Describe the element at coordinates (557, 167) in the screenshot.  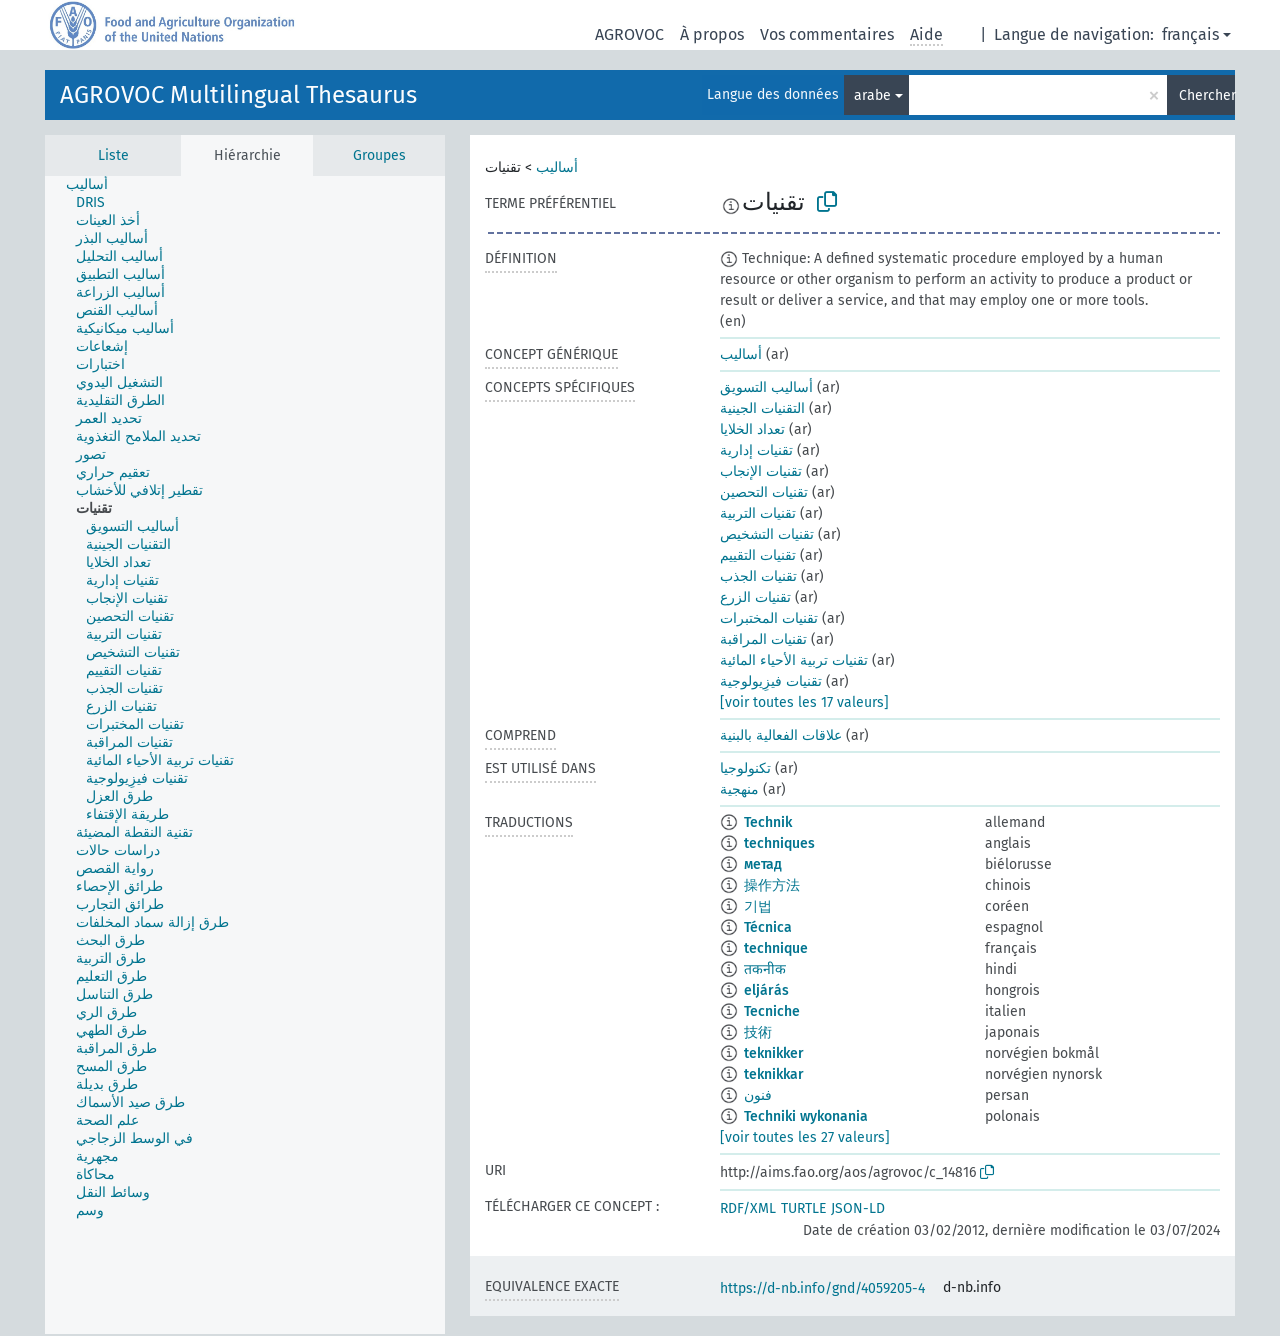
I see `أساليب` at that location.